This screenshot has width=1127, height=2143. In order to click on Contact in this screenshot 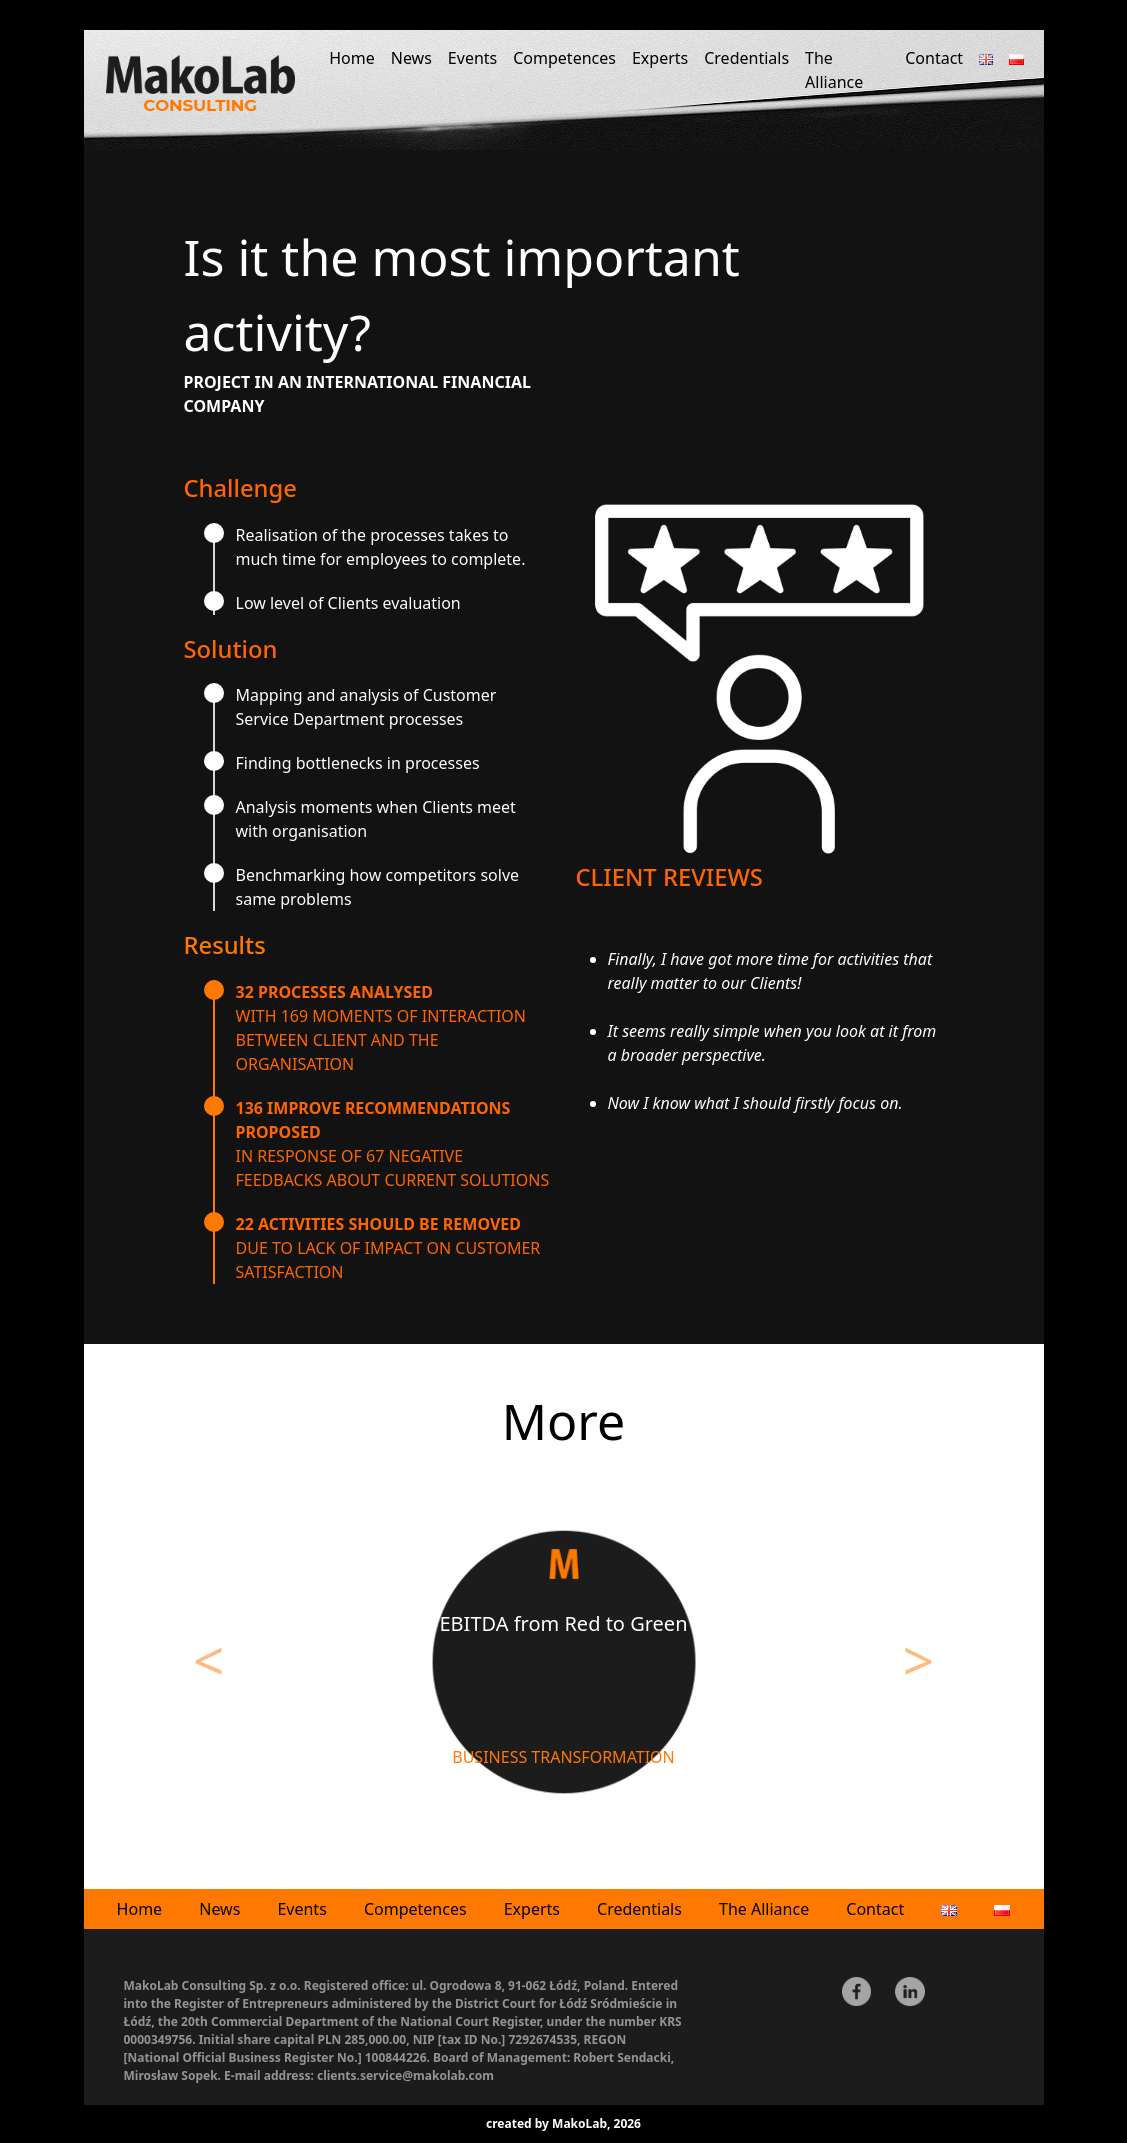, I will do `click(934, 58)`.